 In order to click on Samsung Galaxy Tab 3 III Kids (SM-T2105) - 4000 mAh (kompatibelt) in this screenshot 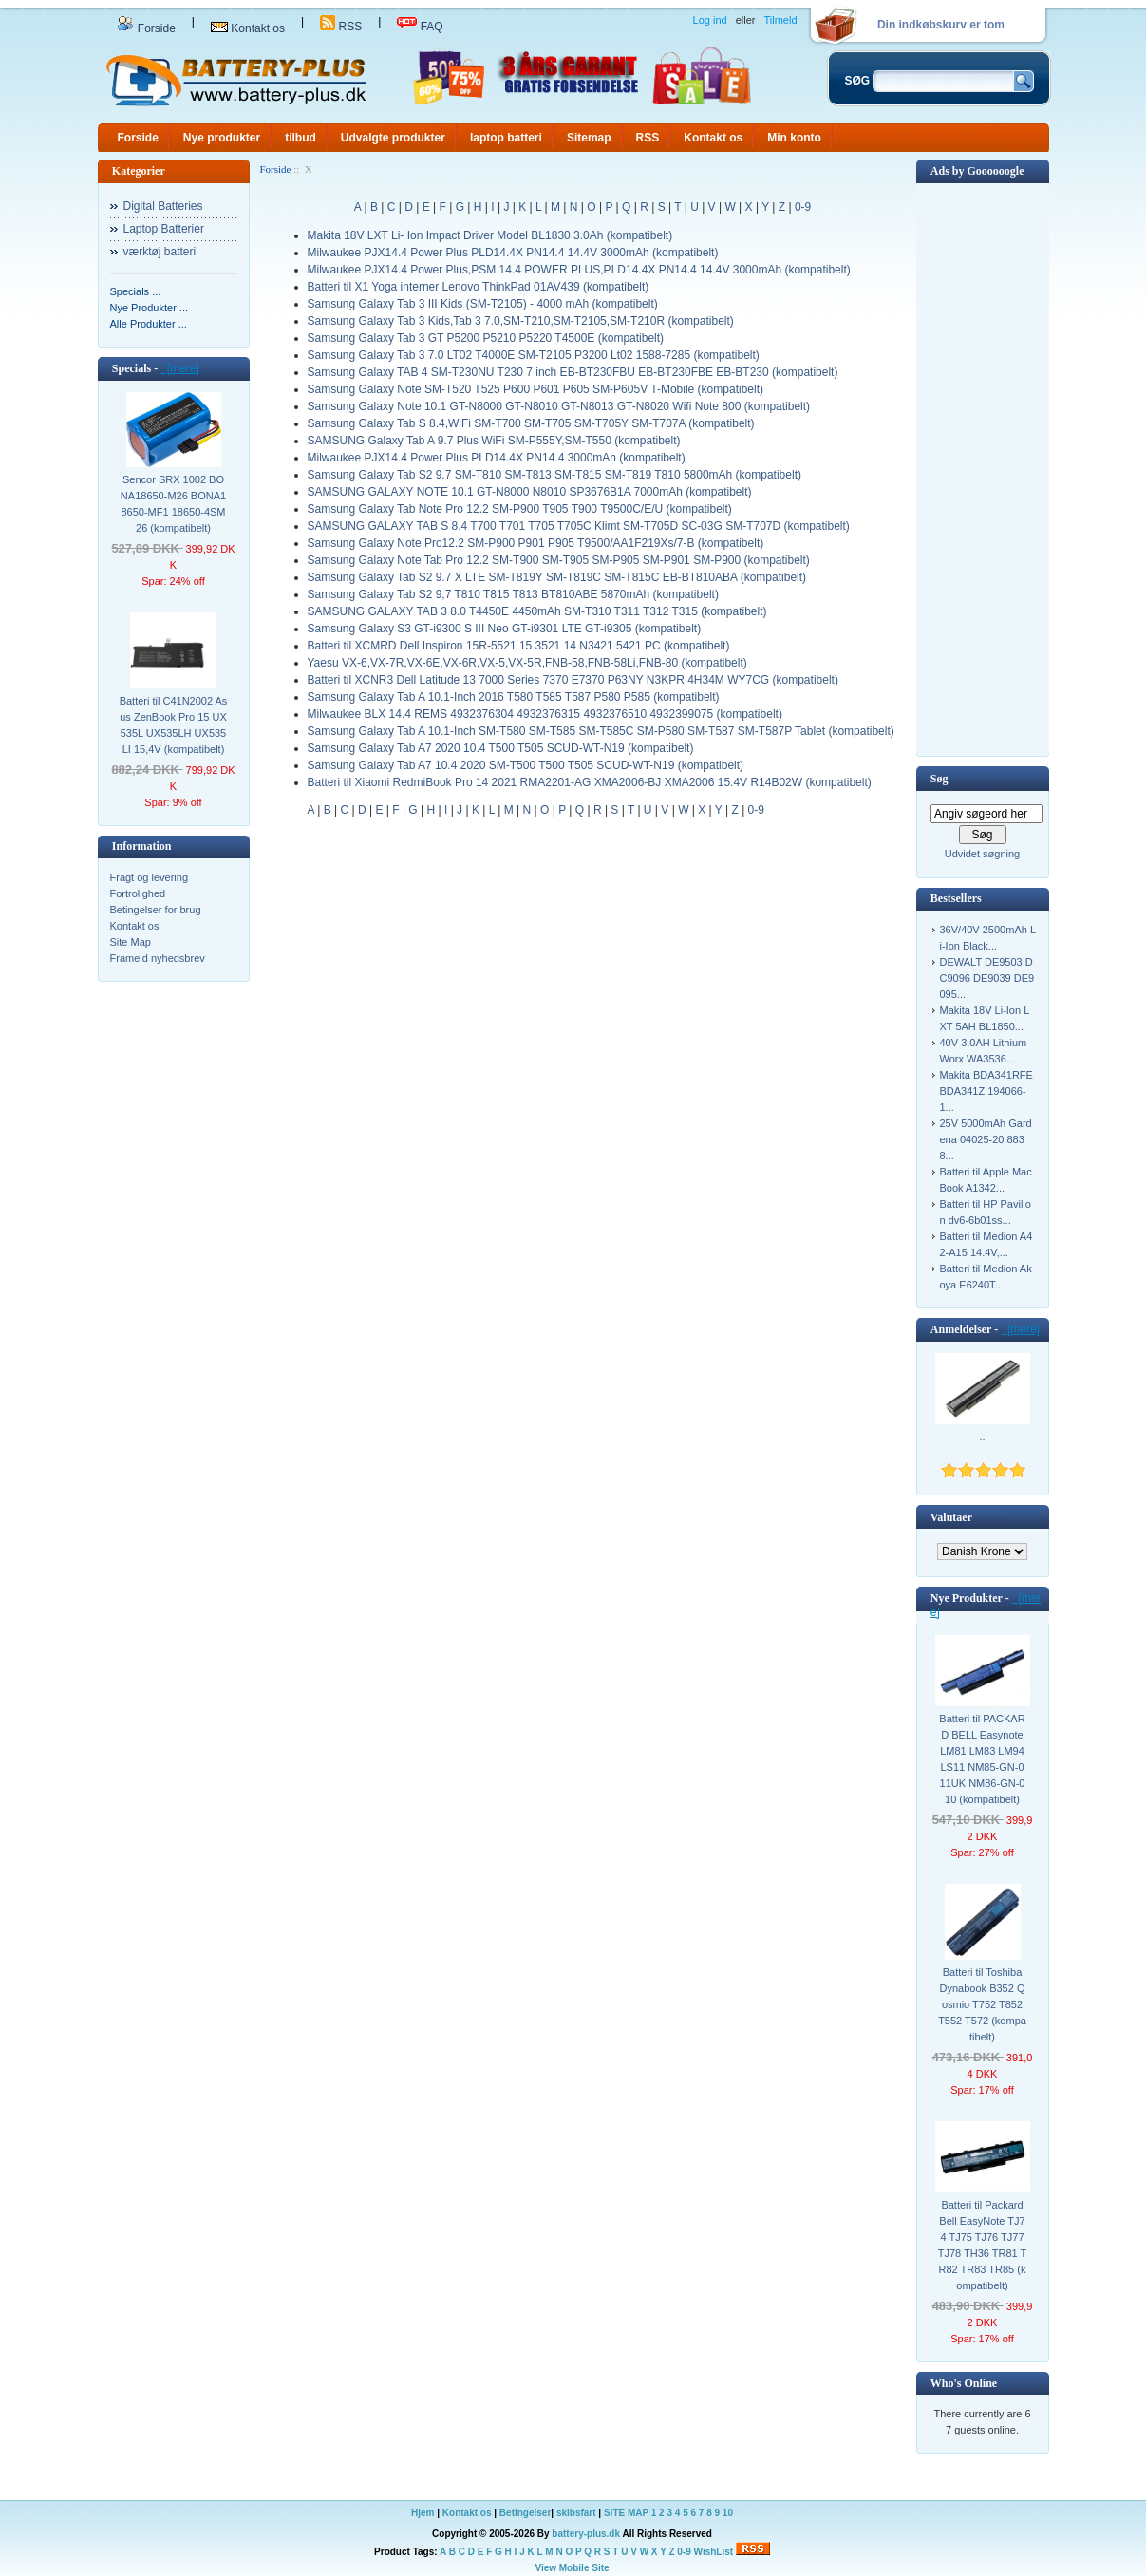, I will do `click(483, 303)`.